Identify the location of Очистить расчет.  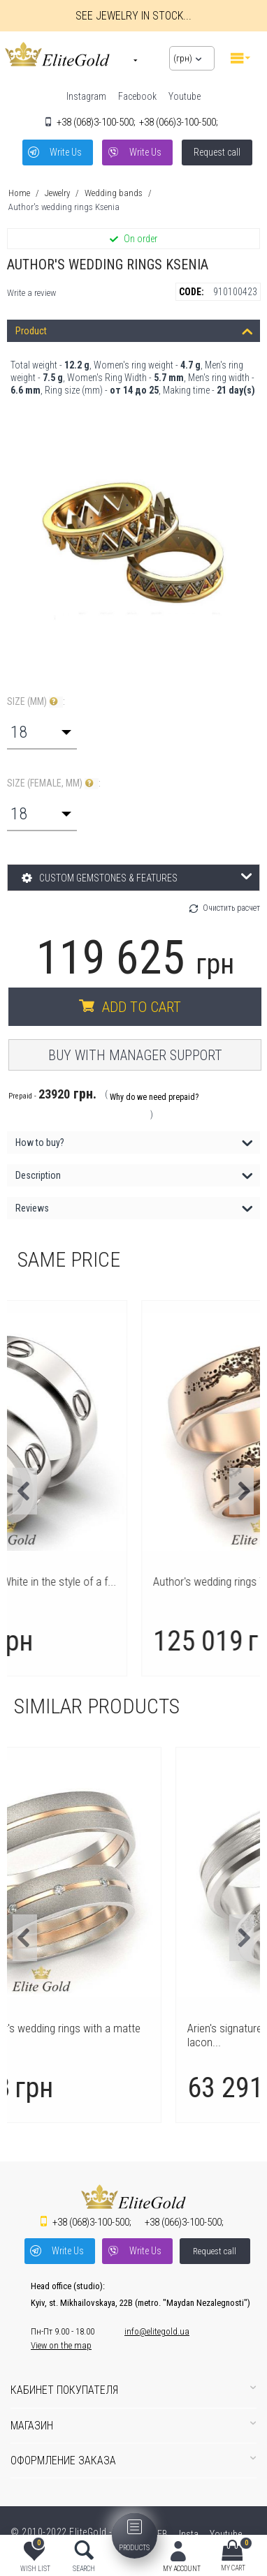
(231, 908).